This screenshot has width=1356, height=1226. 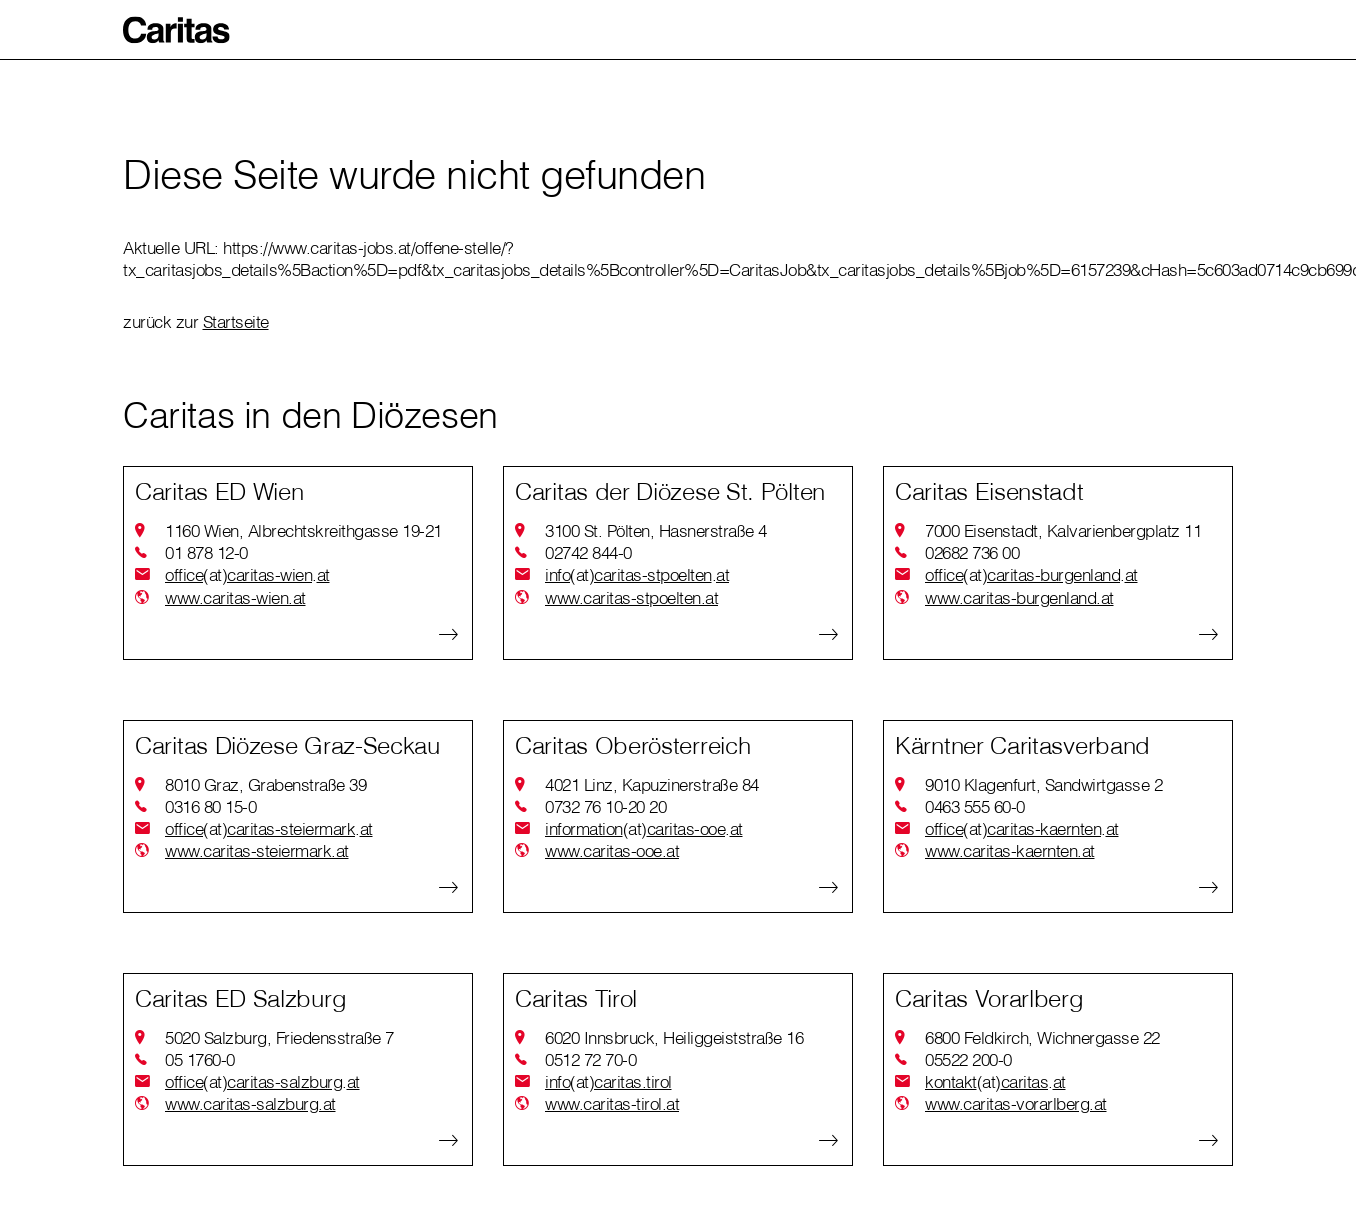 What do you see at coordinates (995, 1082) in the screenshot?
I see `kontaktcaritasat` at bounding box center [995, 1082].